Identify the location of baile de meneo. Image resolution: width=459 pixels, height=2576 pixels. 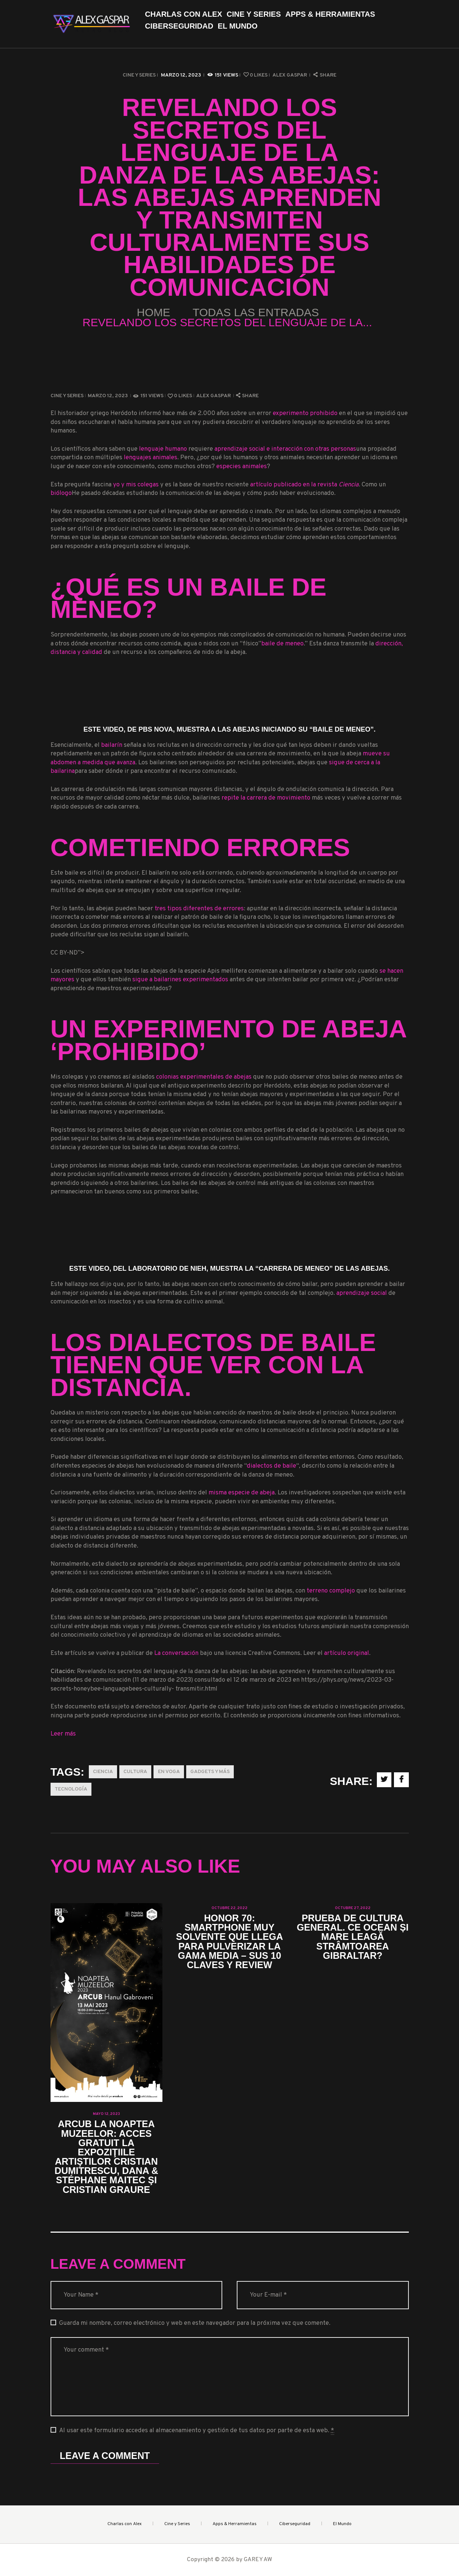
(282, 644).